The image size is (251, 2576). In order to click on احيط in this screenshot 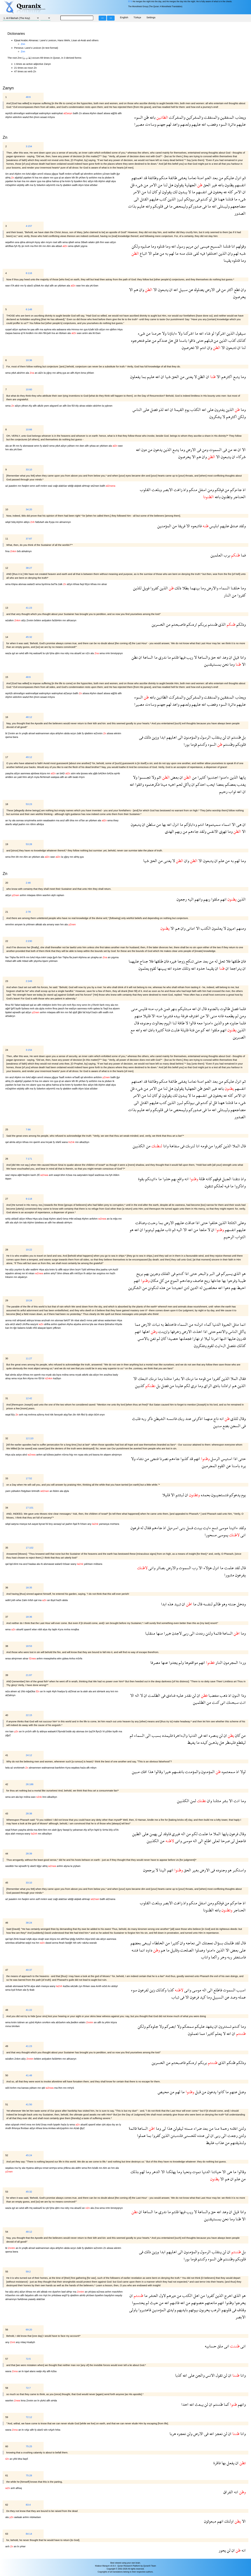, I will do `click(241, 1287)`.